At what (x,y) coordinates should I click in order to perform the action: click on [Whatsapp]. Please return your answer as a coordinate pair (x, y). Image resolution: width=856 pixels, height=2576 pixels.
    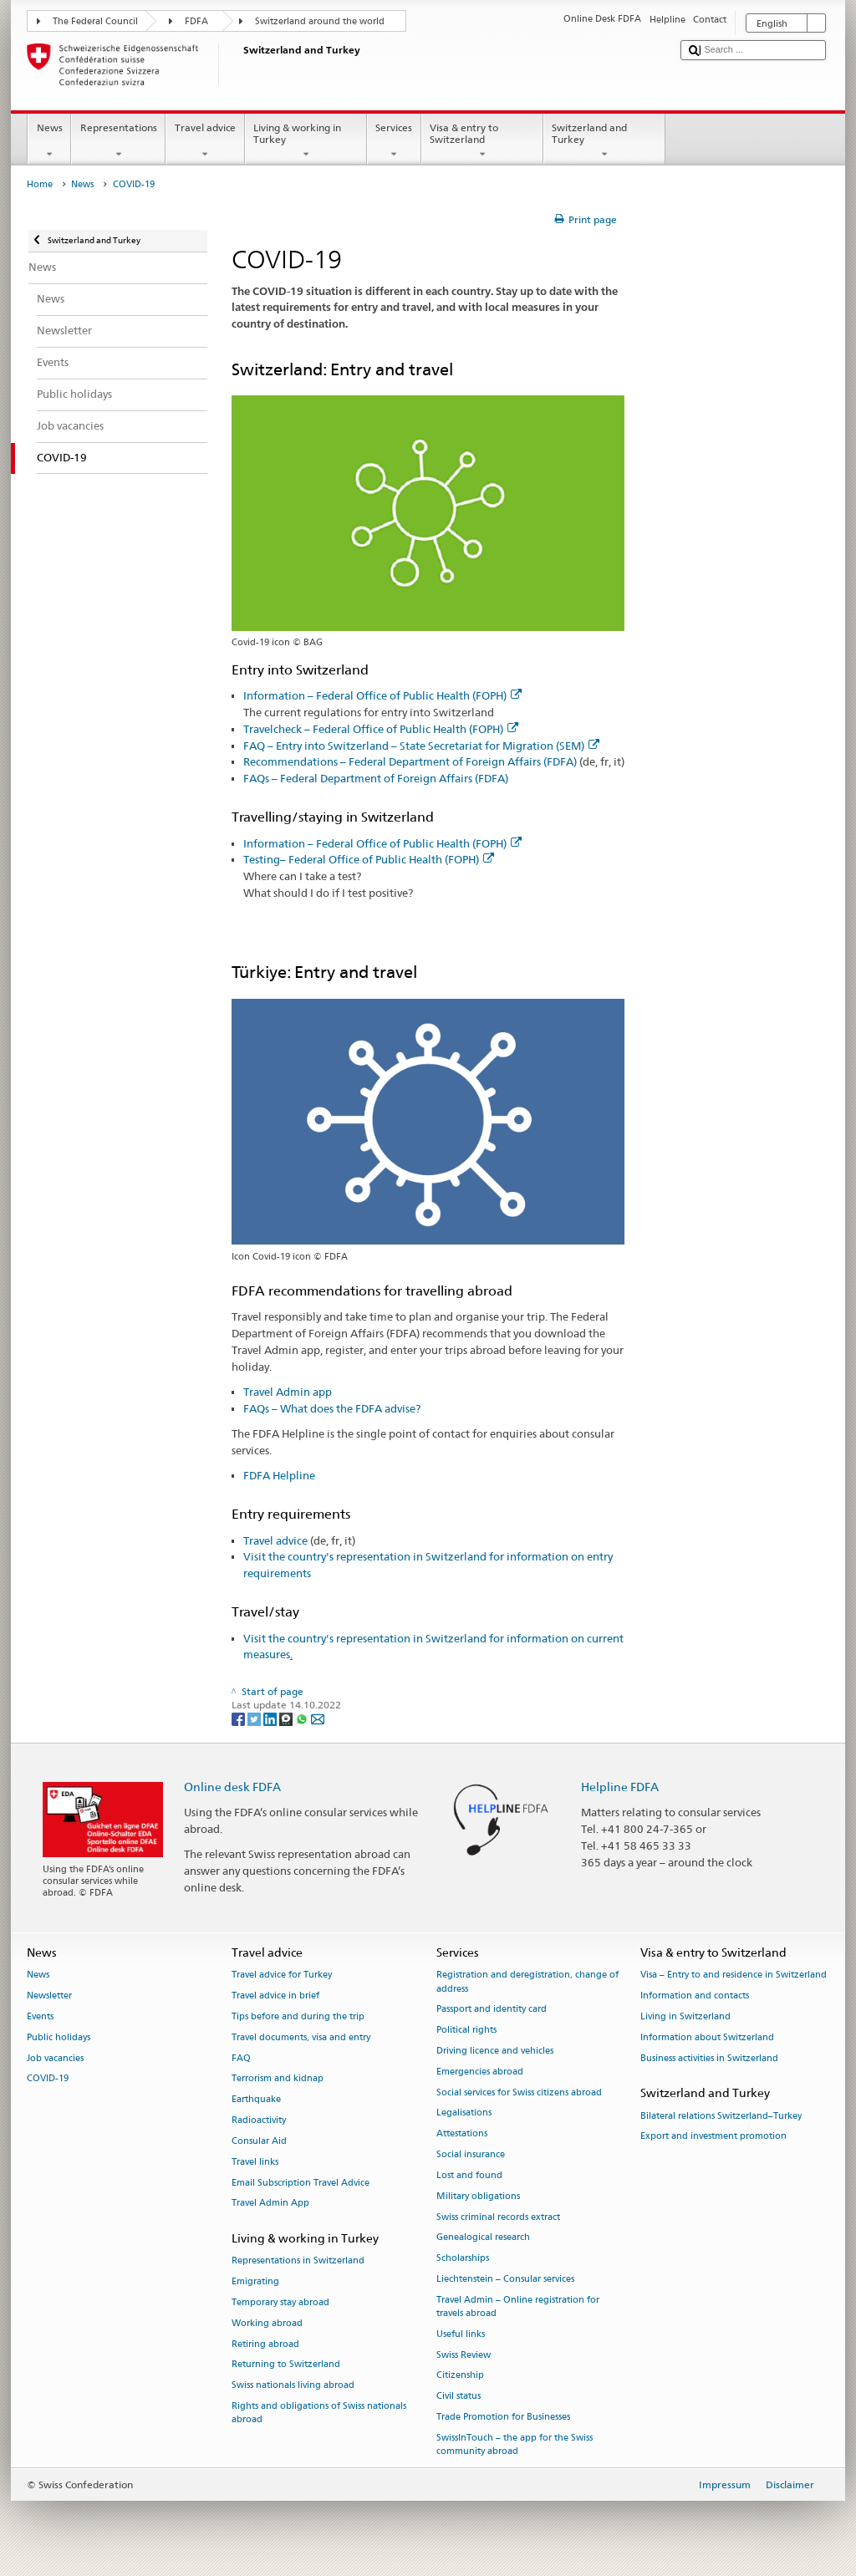
    Looking at the image, I should click on (303, 1719).